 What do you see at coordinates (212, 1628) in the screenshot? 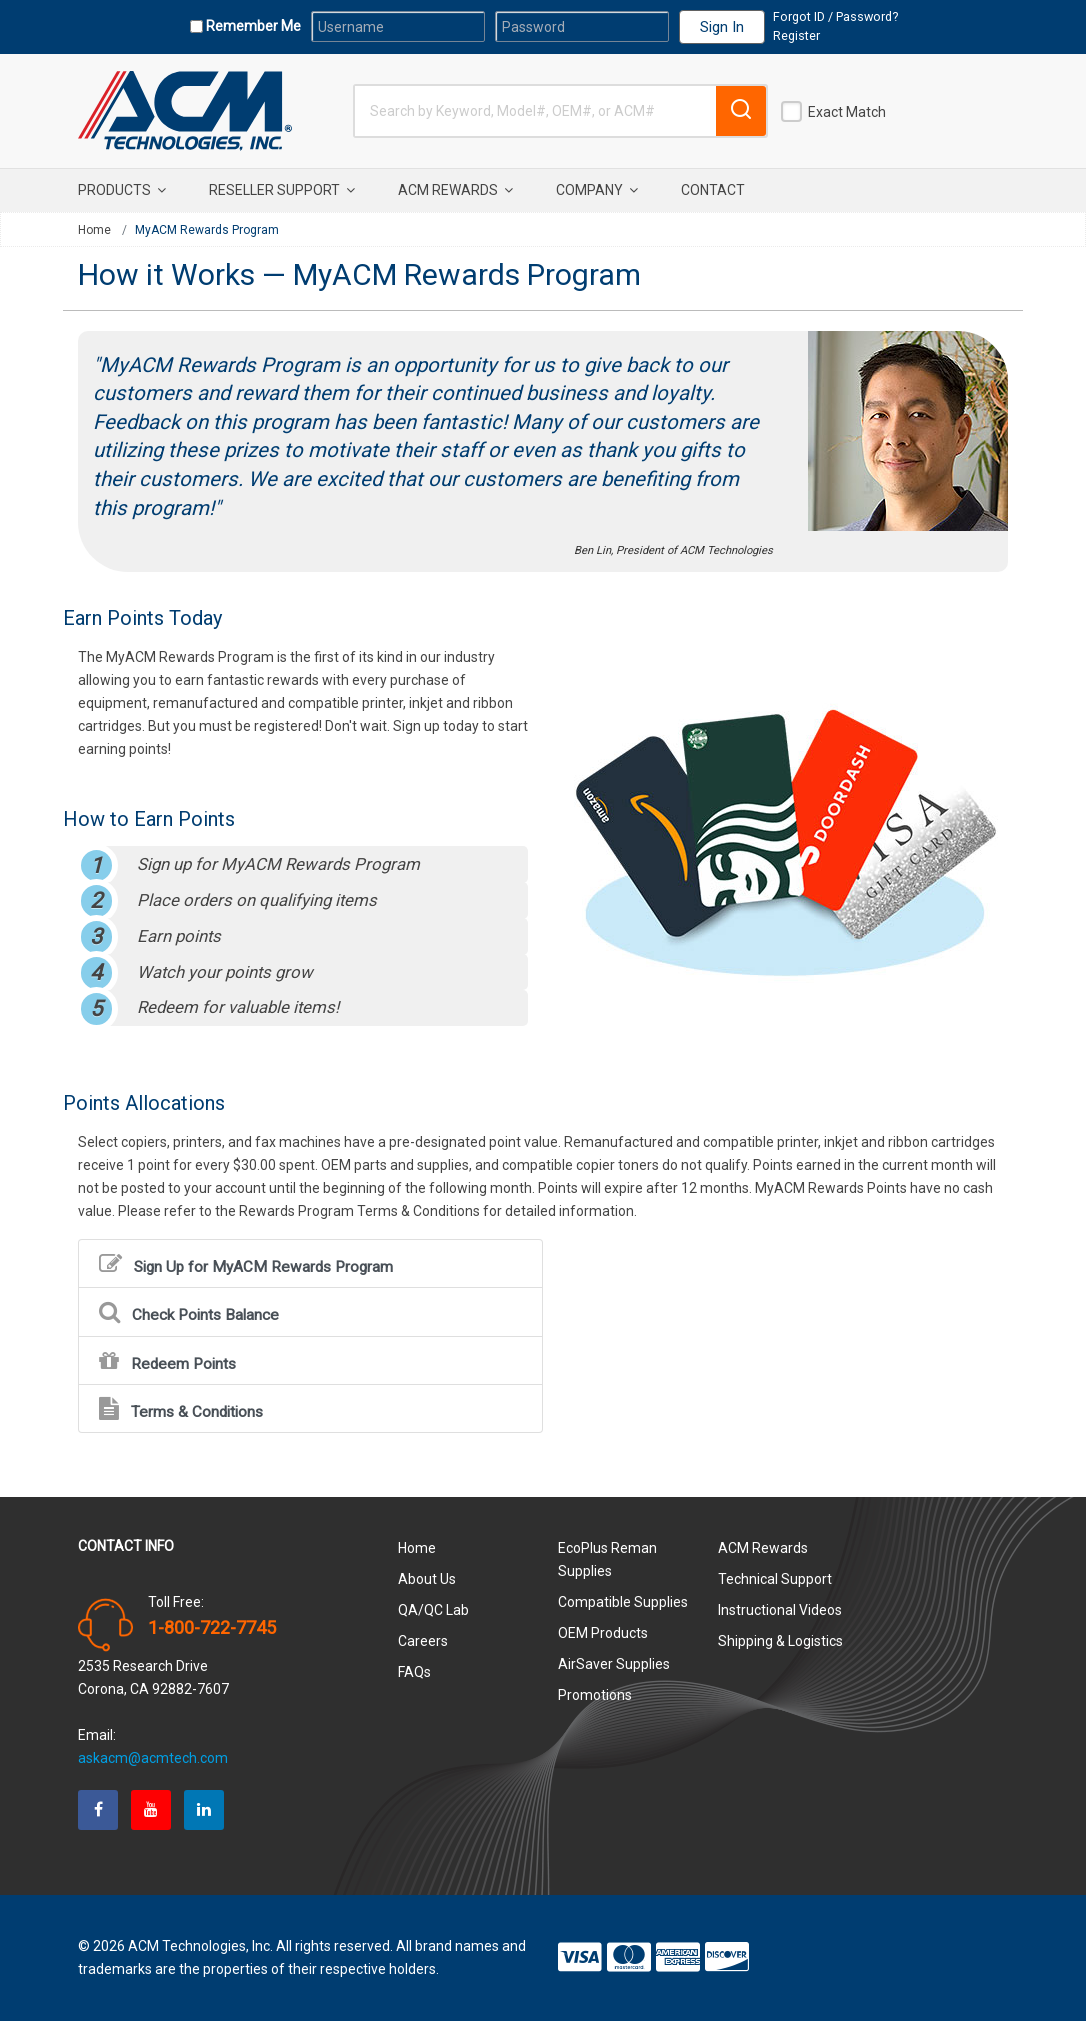
I see `1-800-722-7745` at bounding box center [212, 1628].